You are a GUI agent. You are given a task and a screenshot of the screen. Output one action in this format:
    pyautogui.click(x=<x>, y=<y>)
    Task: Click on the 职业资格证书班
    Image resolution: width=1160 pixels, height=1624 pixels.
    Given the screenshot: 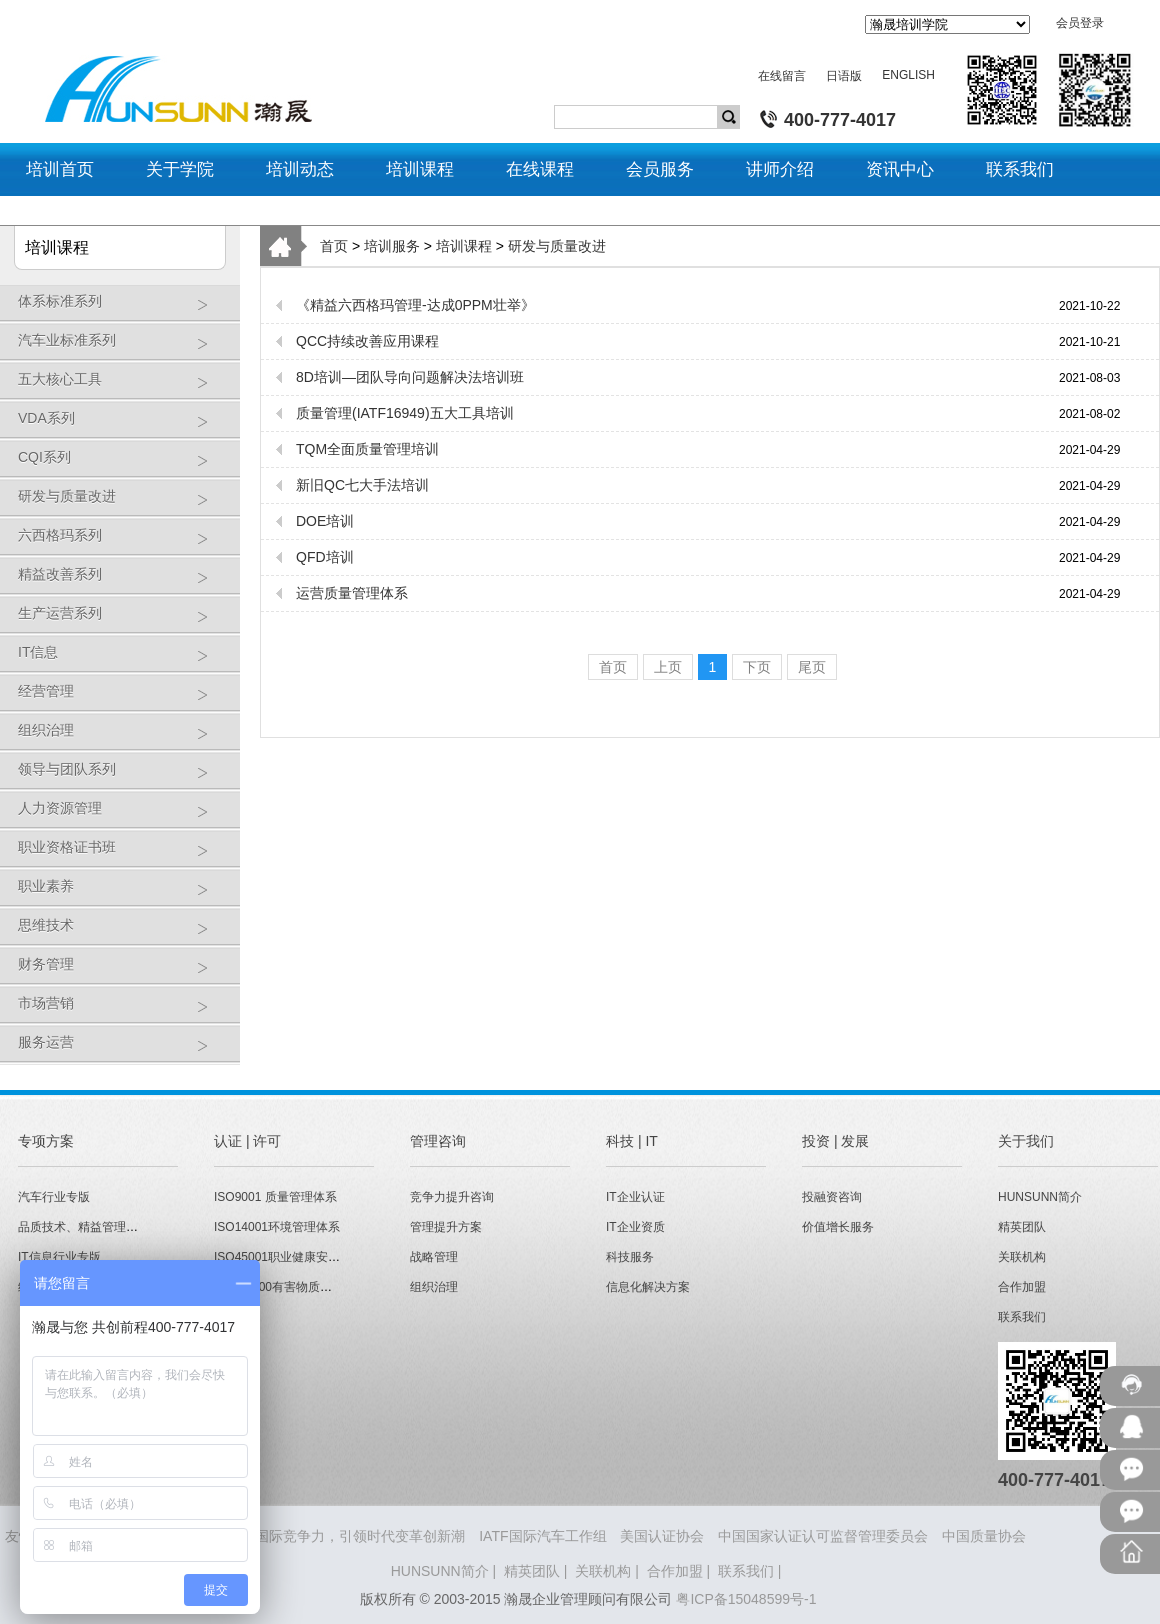 What is the action you would take?
    pyautogui.click(x=124, y=854)
    